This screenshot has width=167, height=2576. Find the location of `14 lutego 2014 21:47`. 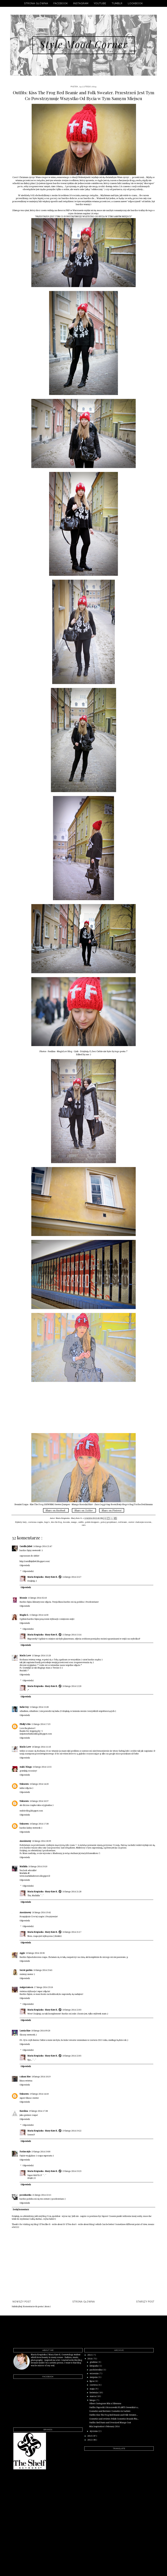

14 lutego 2014 21:47 is located at coordinates (42, 1546).